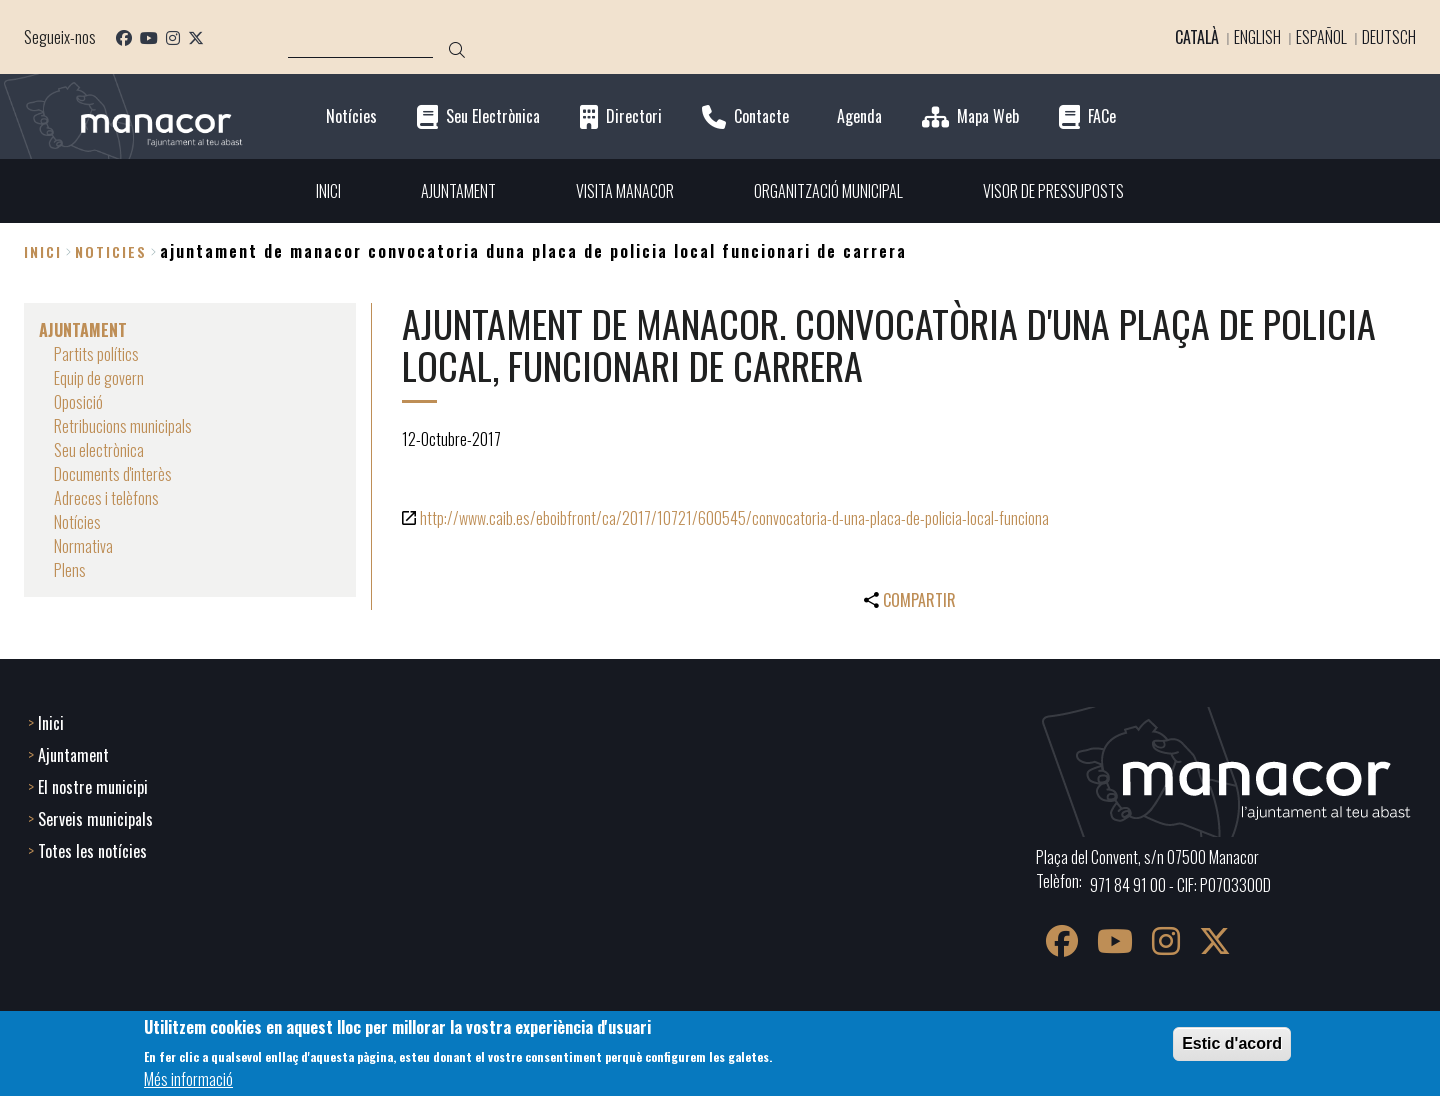  What do you see at coordinates (859, 116) in the screenshot?
I see `Agenda` at bounding box center [859, 116].